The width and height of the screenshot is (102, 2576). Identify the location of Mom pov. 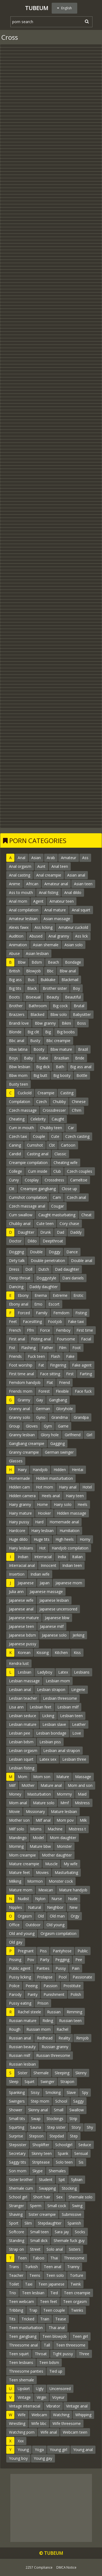
(65, 1820).